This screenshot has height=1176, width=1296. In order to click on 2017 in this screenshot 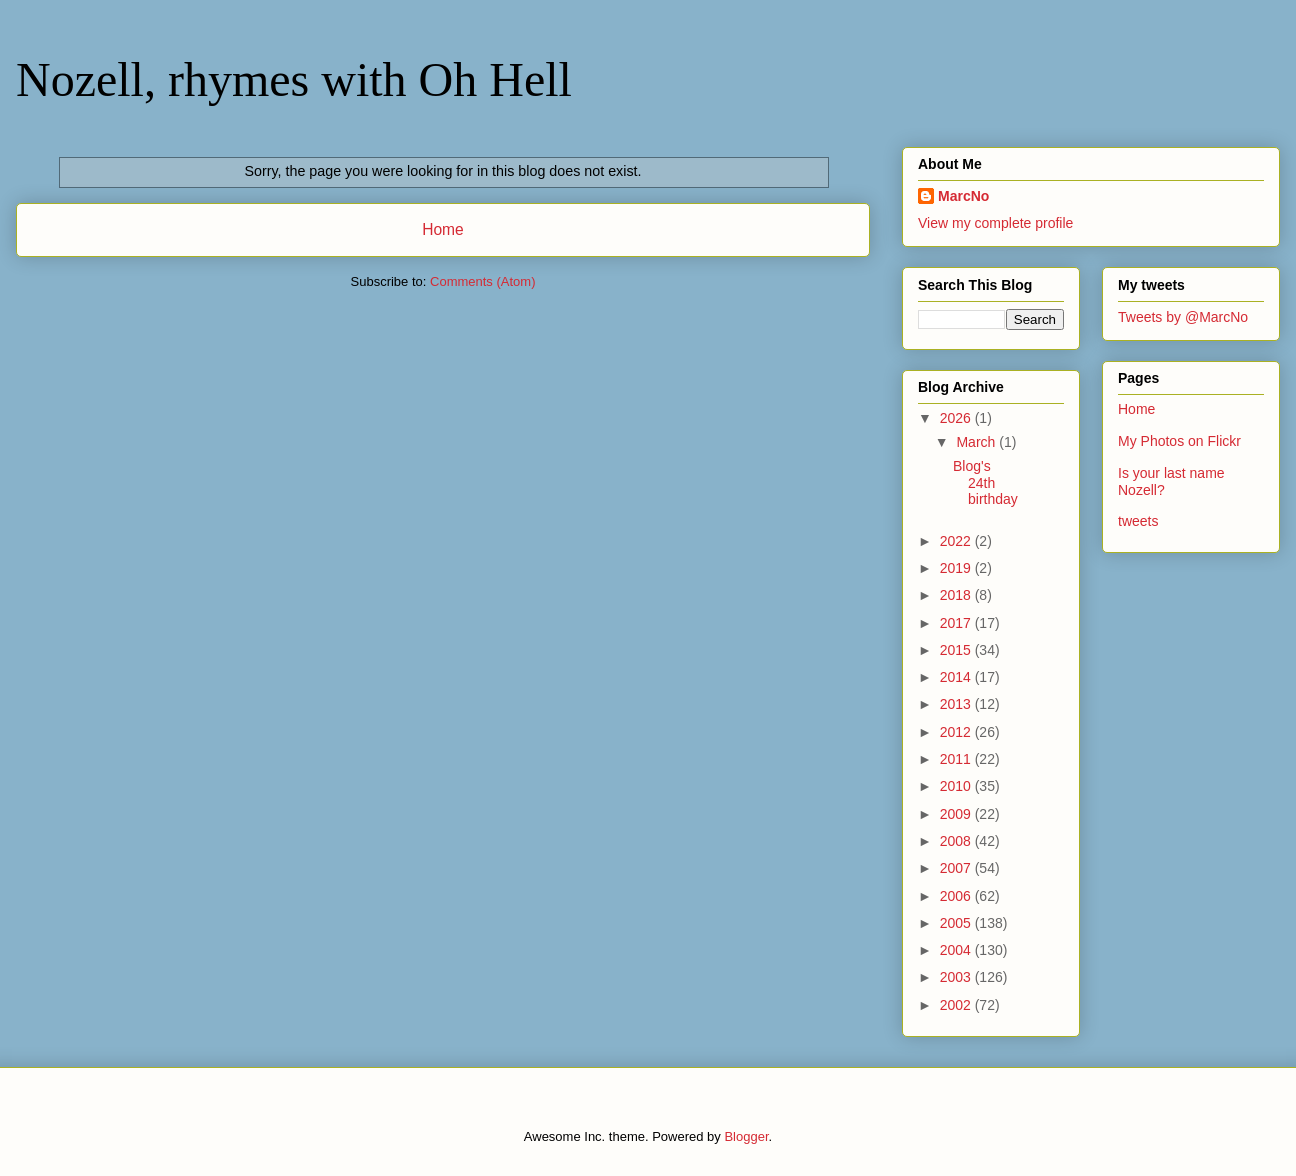, I will do `click(957, 623)`.